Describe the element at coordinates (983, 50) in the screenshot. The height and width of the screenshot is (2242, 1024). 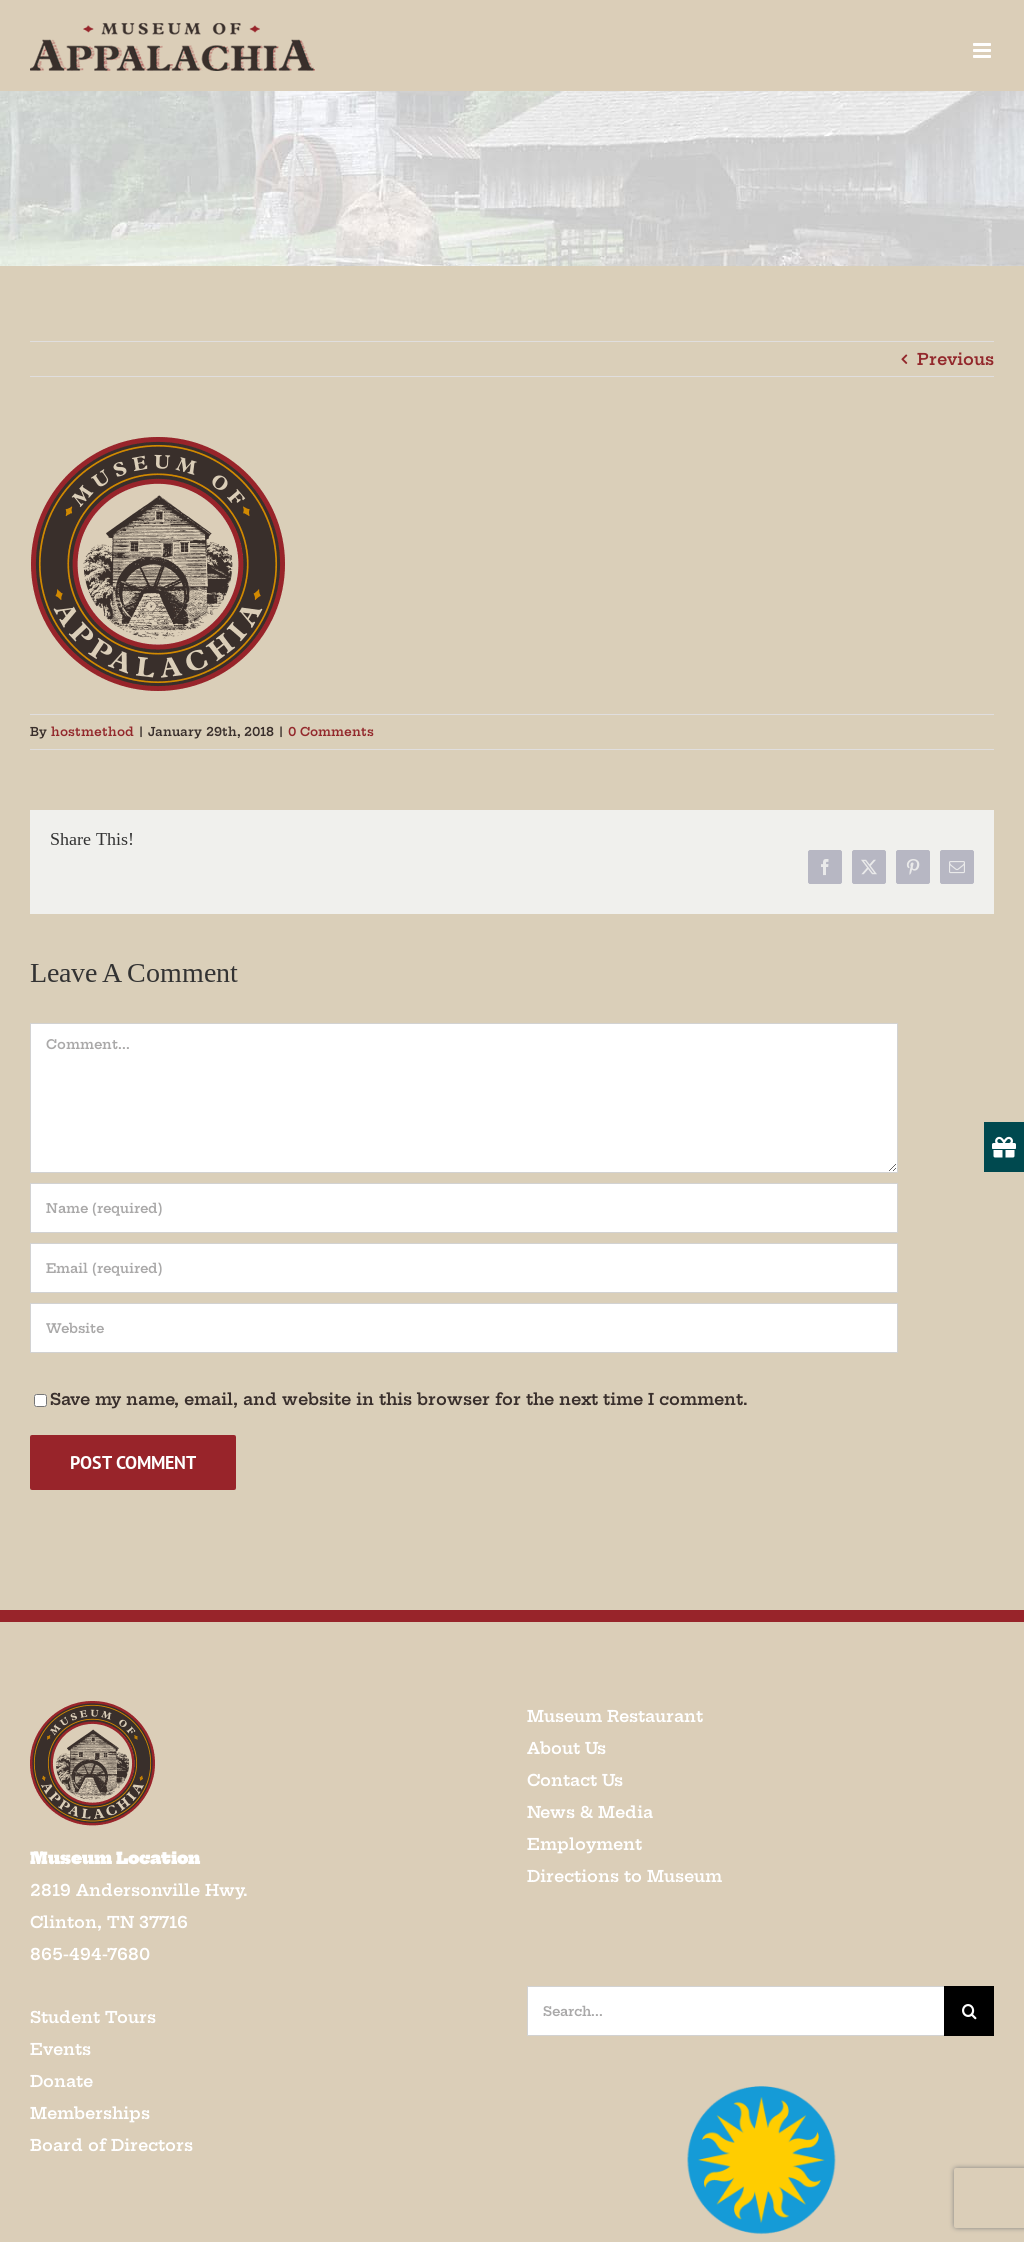
I see `[Toggle mobile menu]` at that location.